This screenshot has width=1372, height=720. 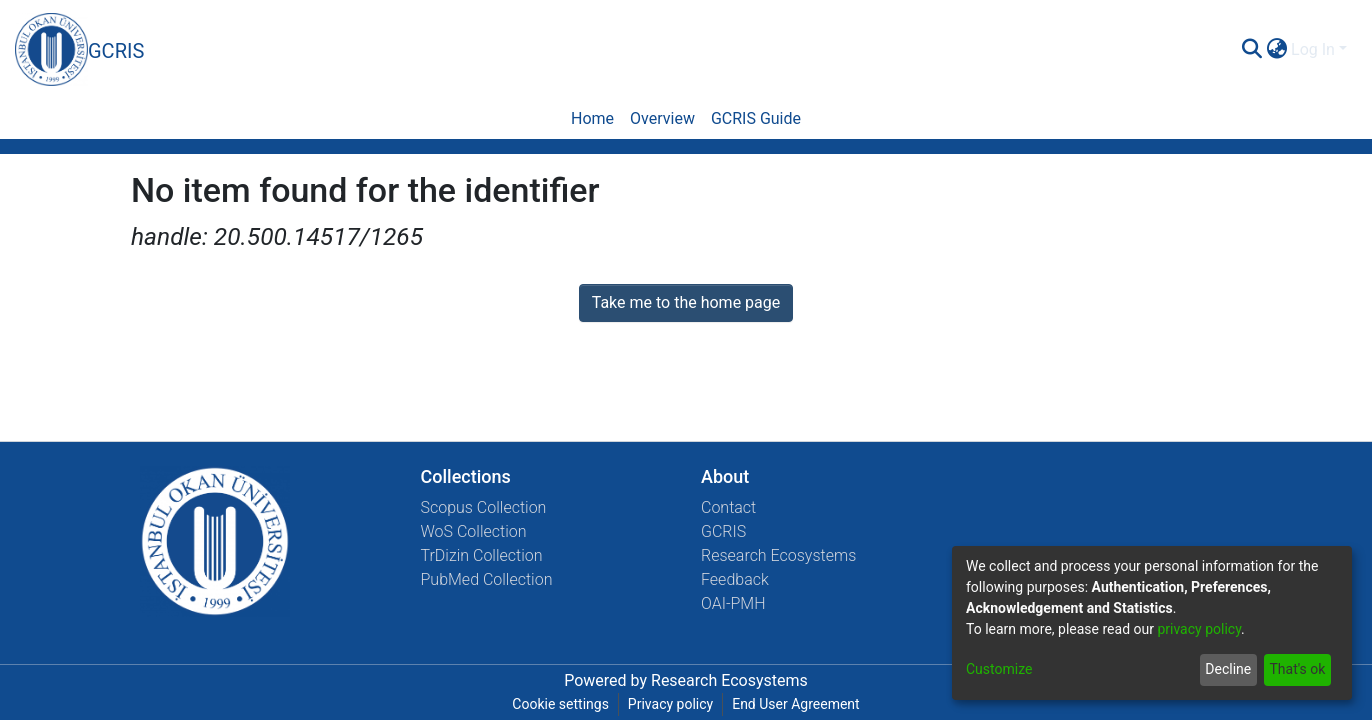 What do you see at coordinates (723, 531) in the screenshot?
I see `GCRIS` at bounding box center [723, 531].